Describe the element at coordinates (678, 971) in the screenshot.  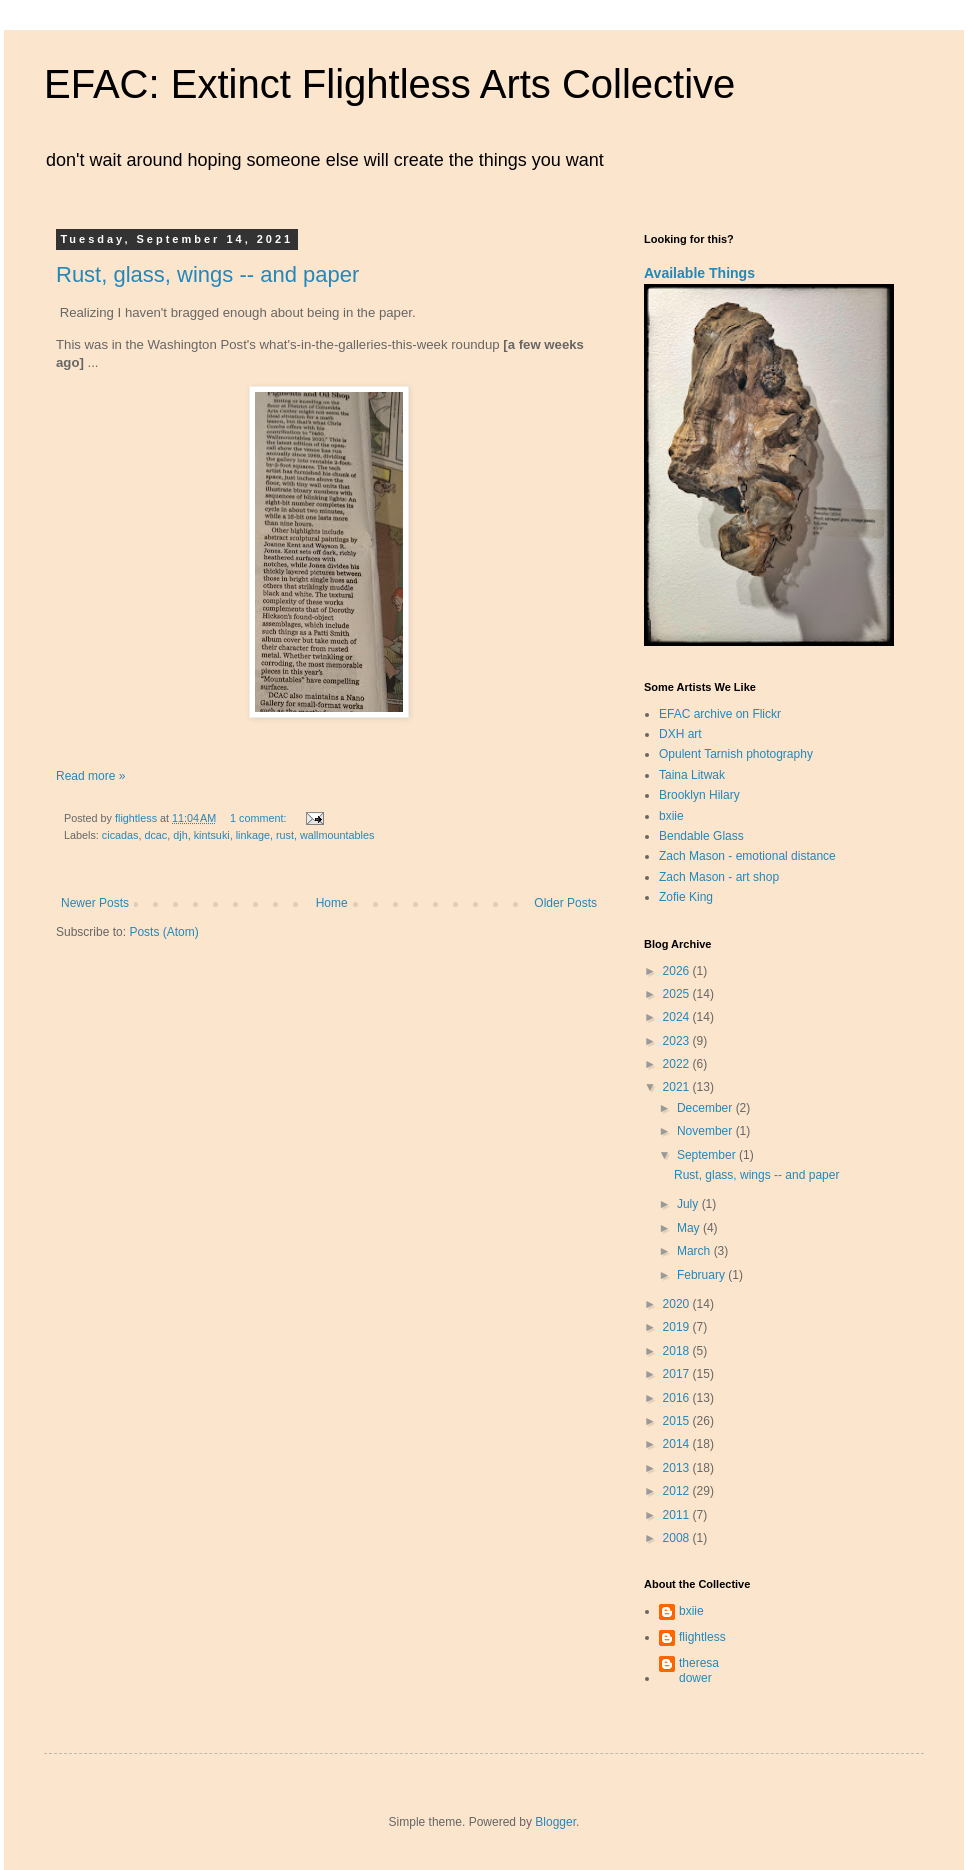
I see `2026` at that location.